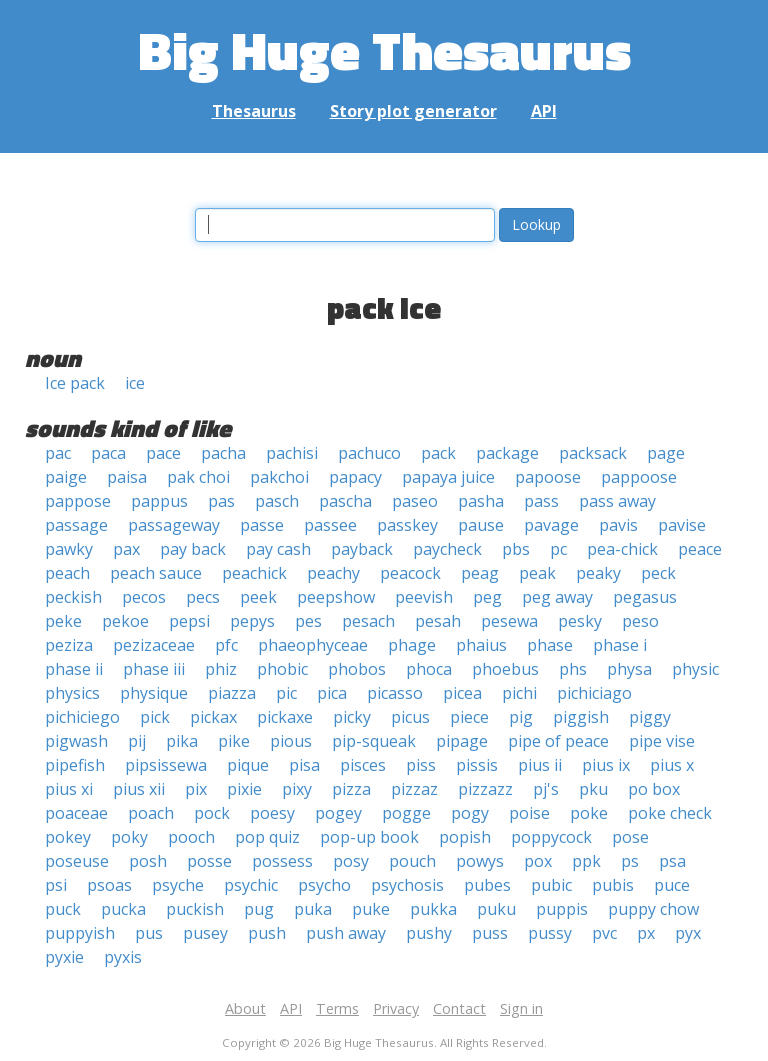 This screenshot has height=1061, width=768. Describe the element at coordinates (154, 693) in the screenshot. I see `physique` at that location.